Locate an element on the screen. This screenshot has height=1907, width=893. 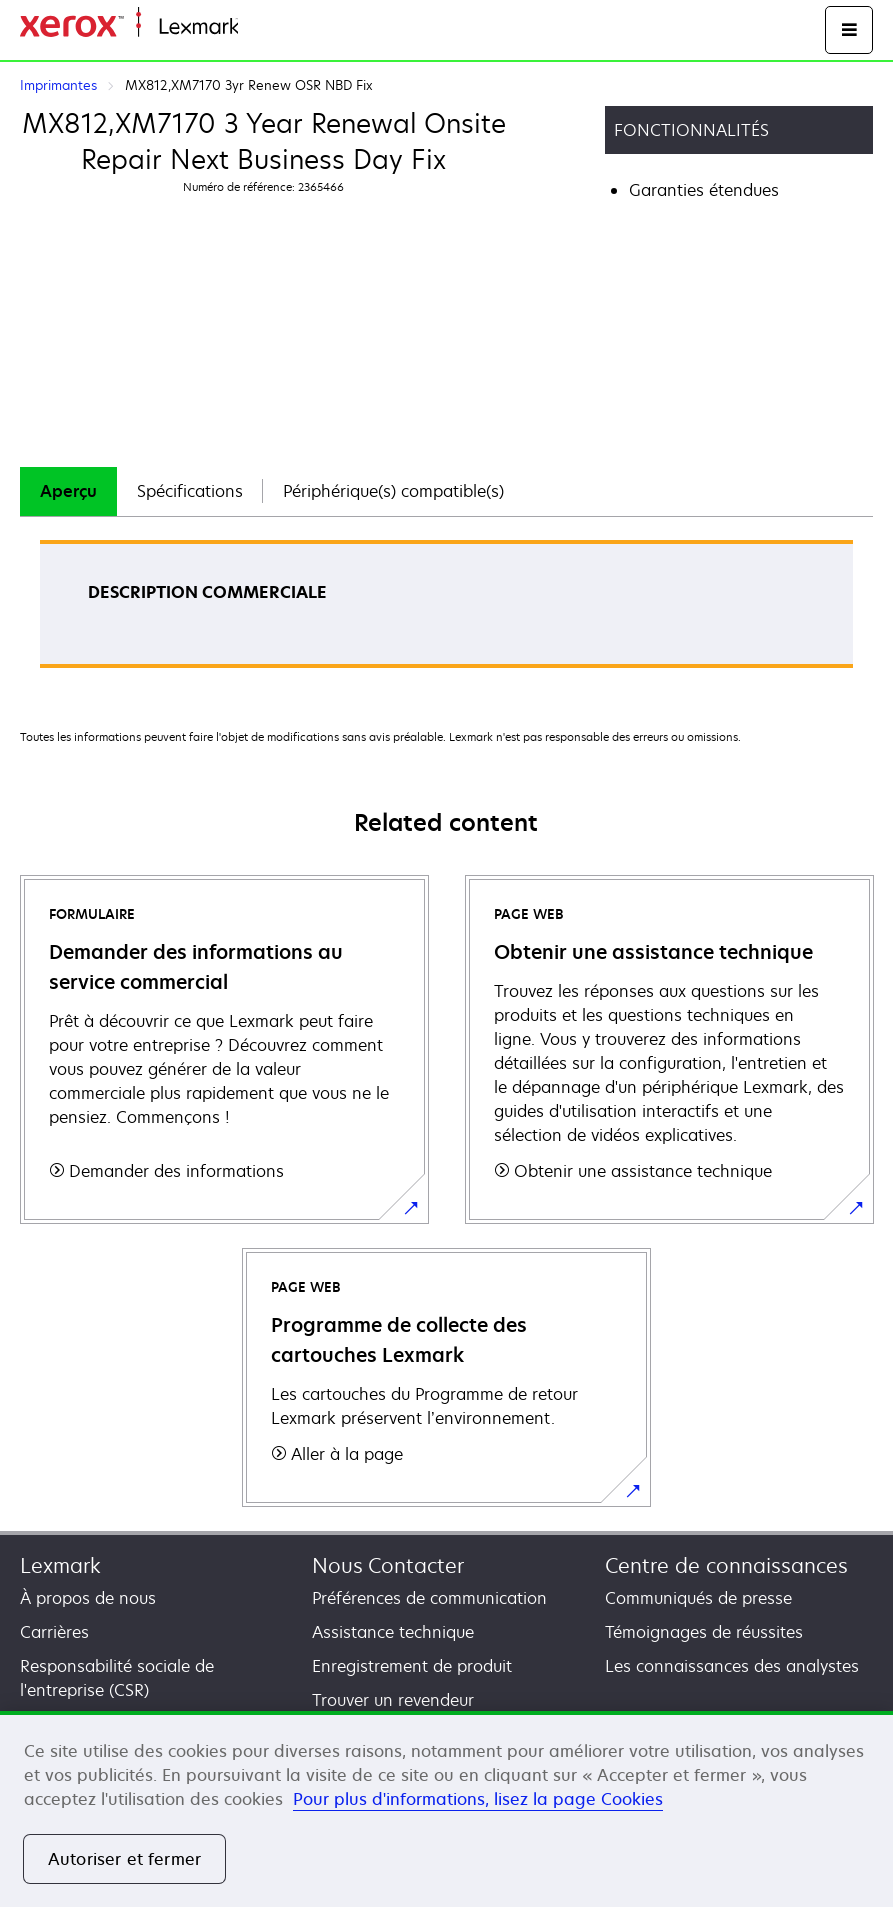
[region] is located at coordinates (446, 1809).